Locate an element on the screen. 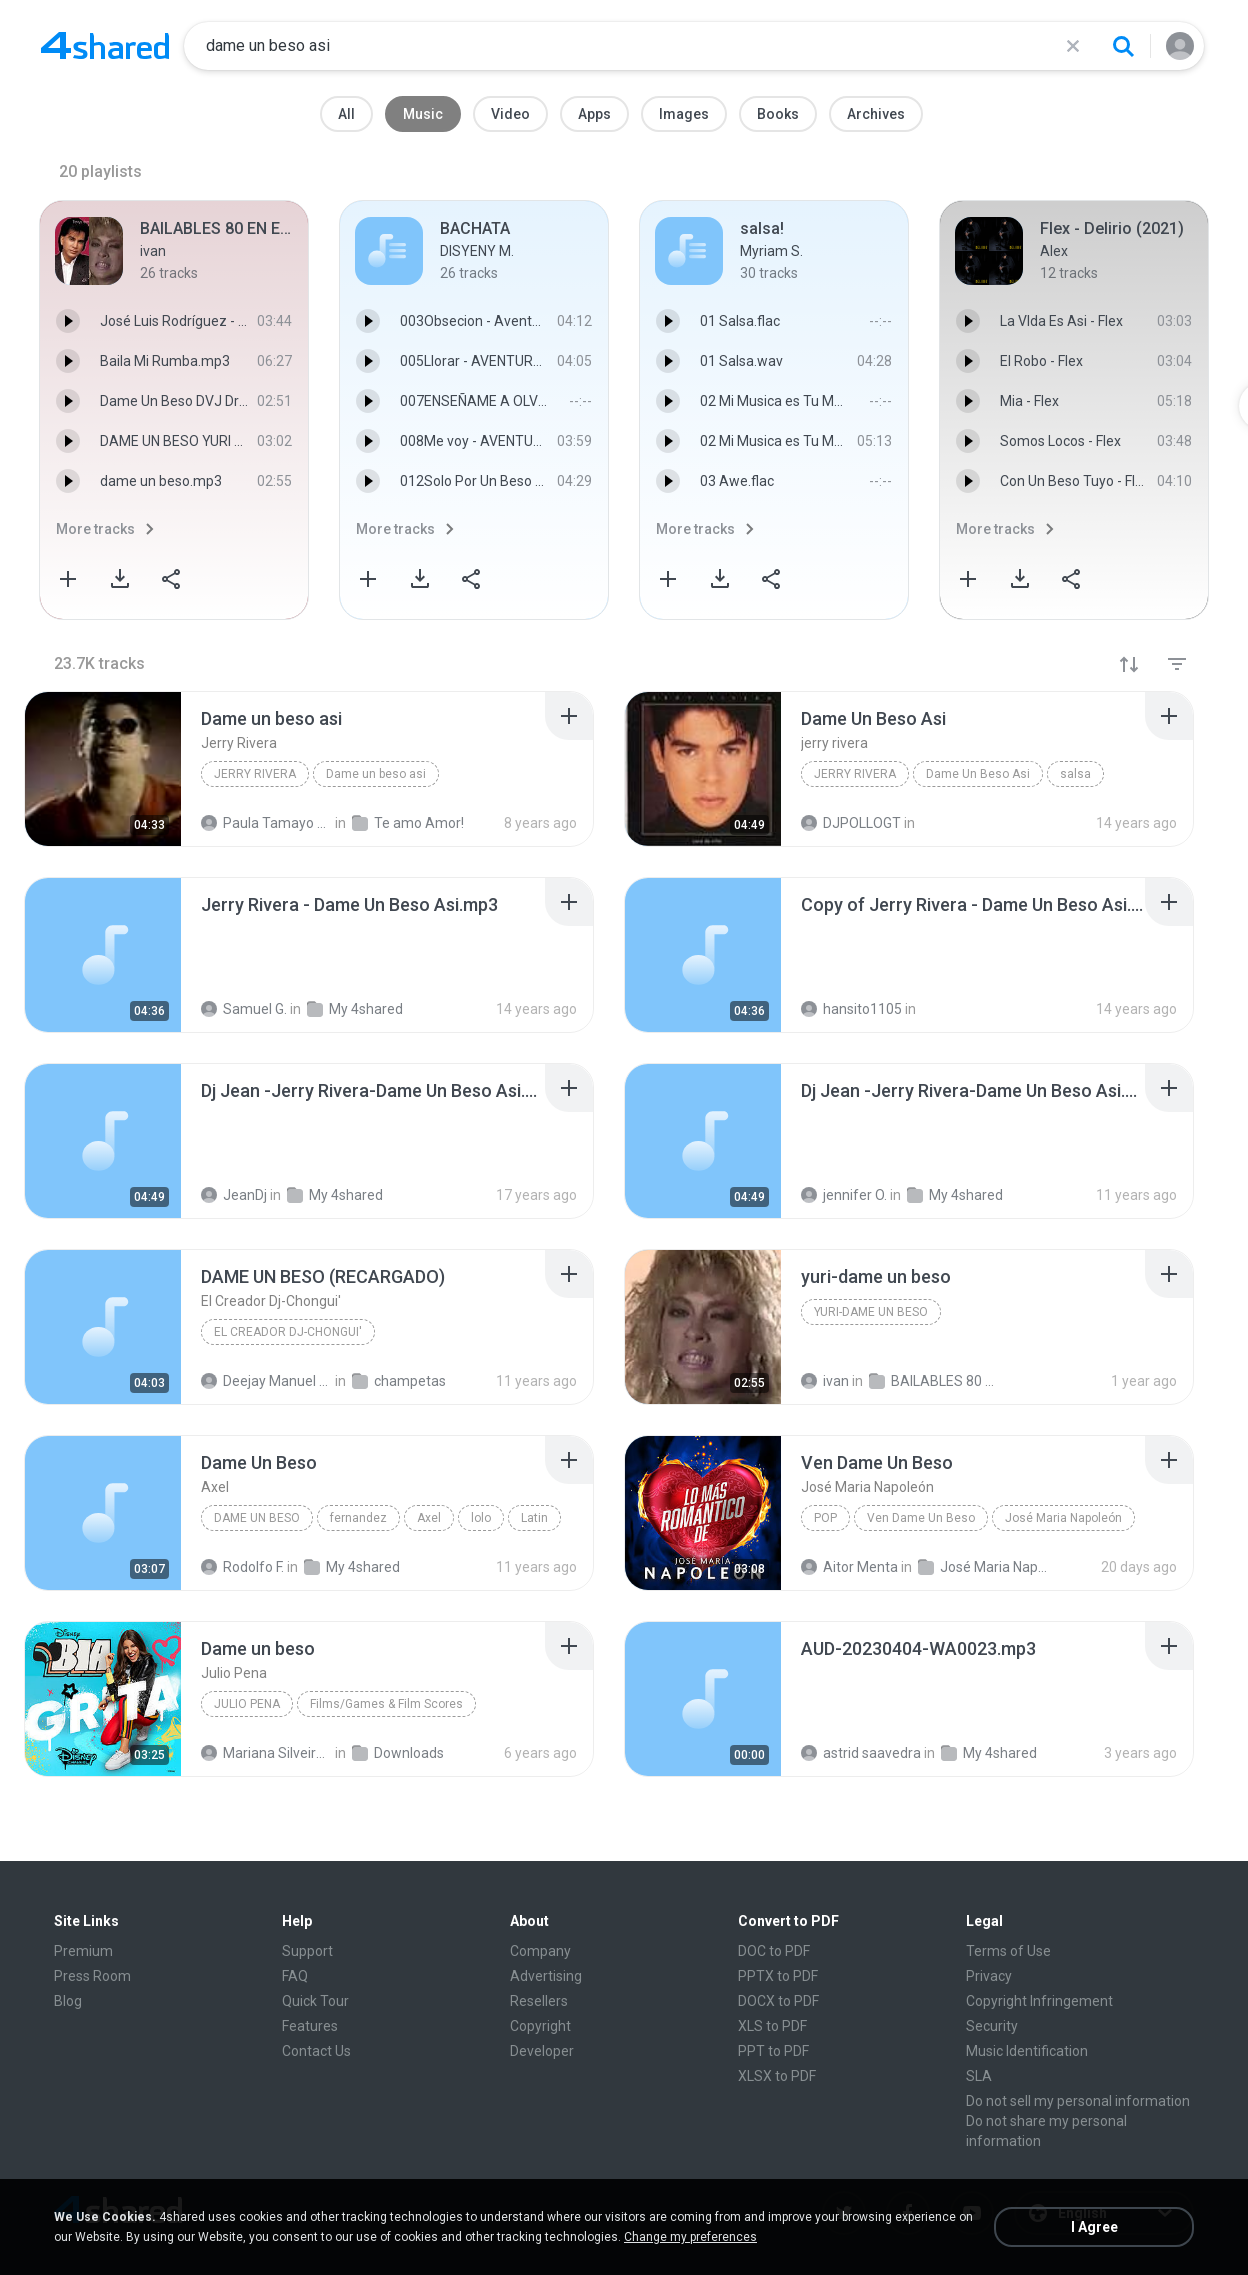 Image resolution: width=1248 pixels, height=2275 pixels. Developer is located at coordinates (542, 2051).